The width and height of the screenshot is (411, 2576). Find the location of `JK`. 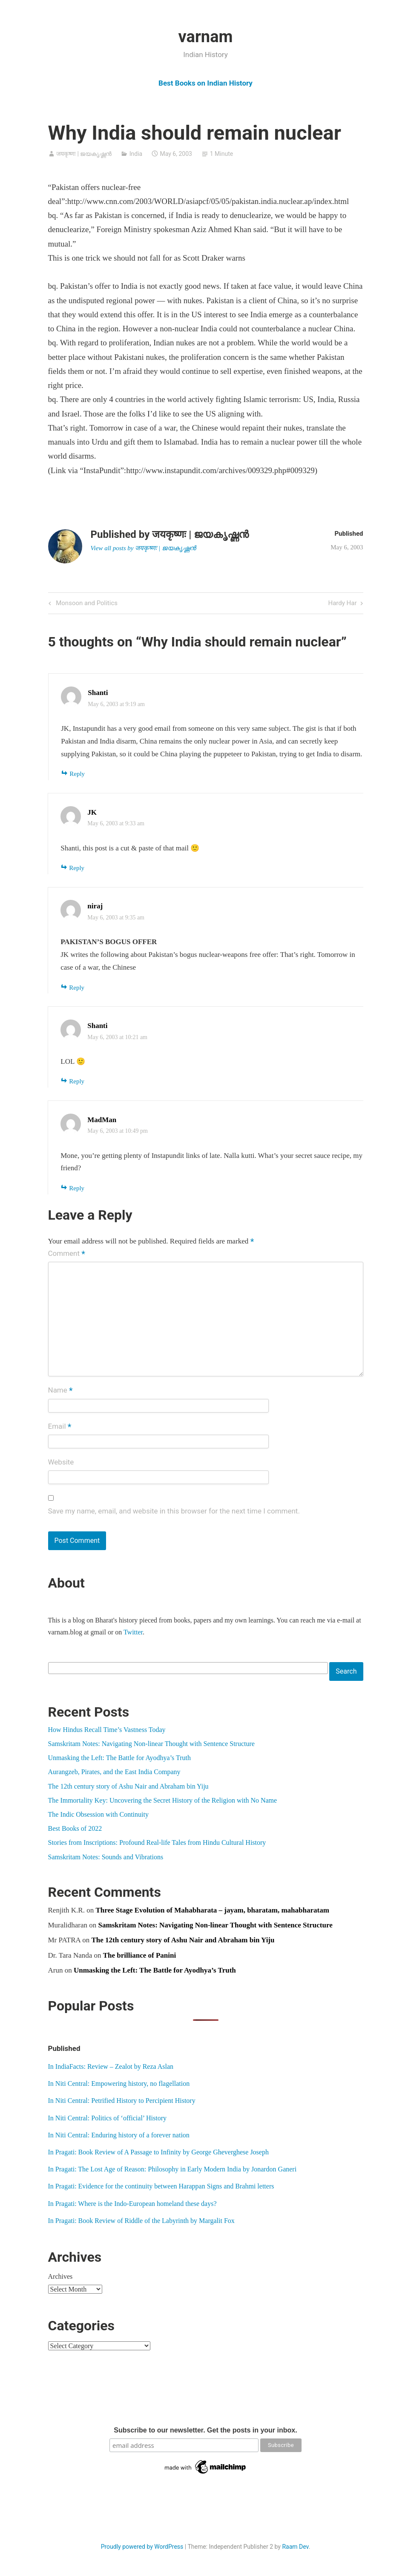

JK is located at coordinates (92, 812).